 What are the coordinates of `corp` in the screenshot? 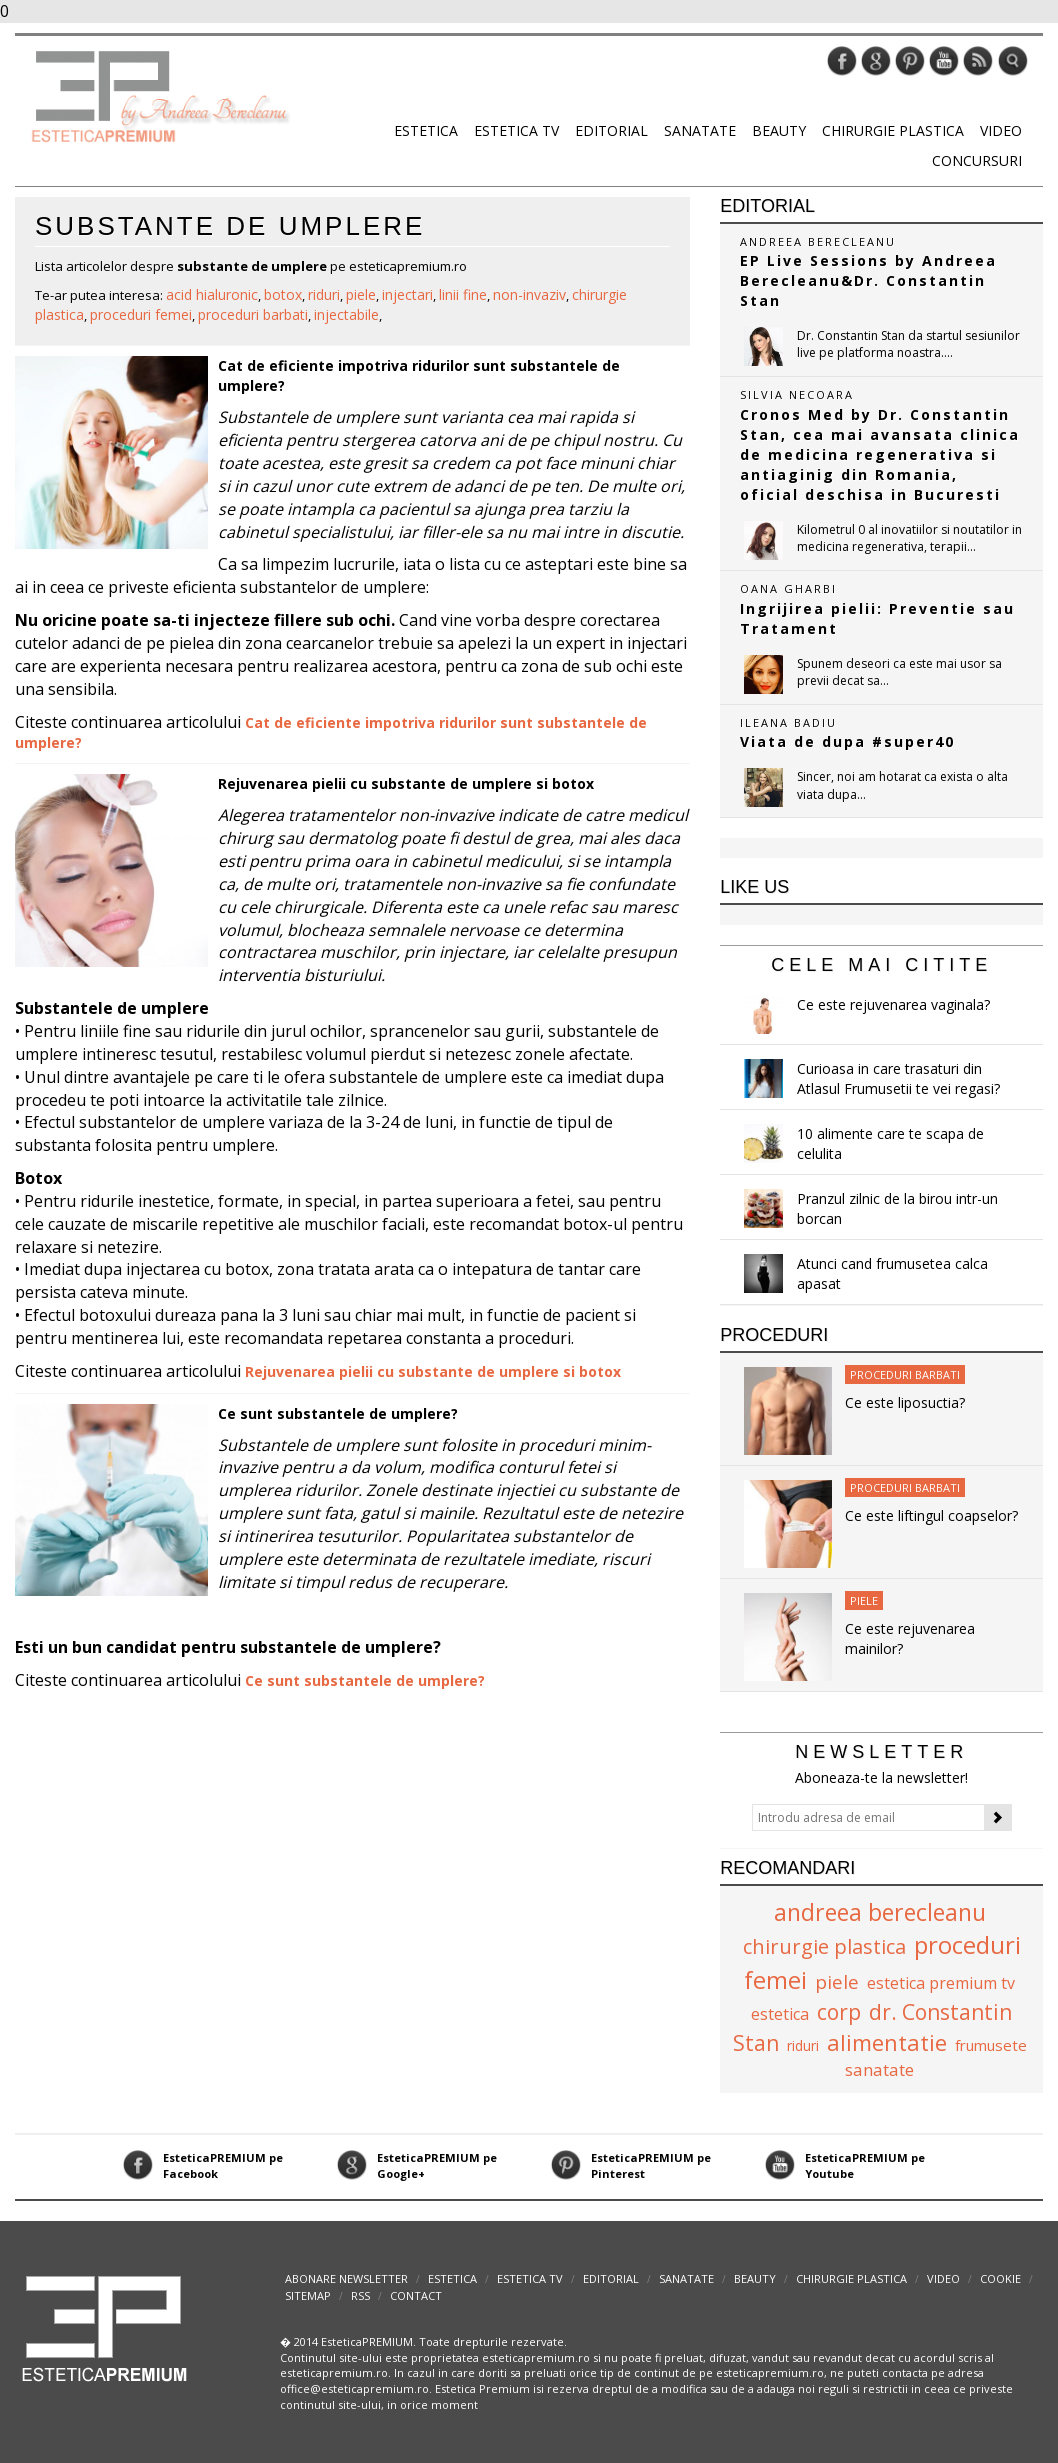 It's located at (839, 2012).